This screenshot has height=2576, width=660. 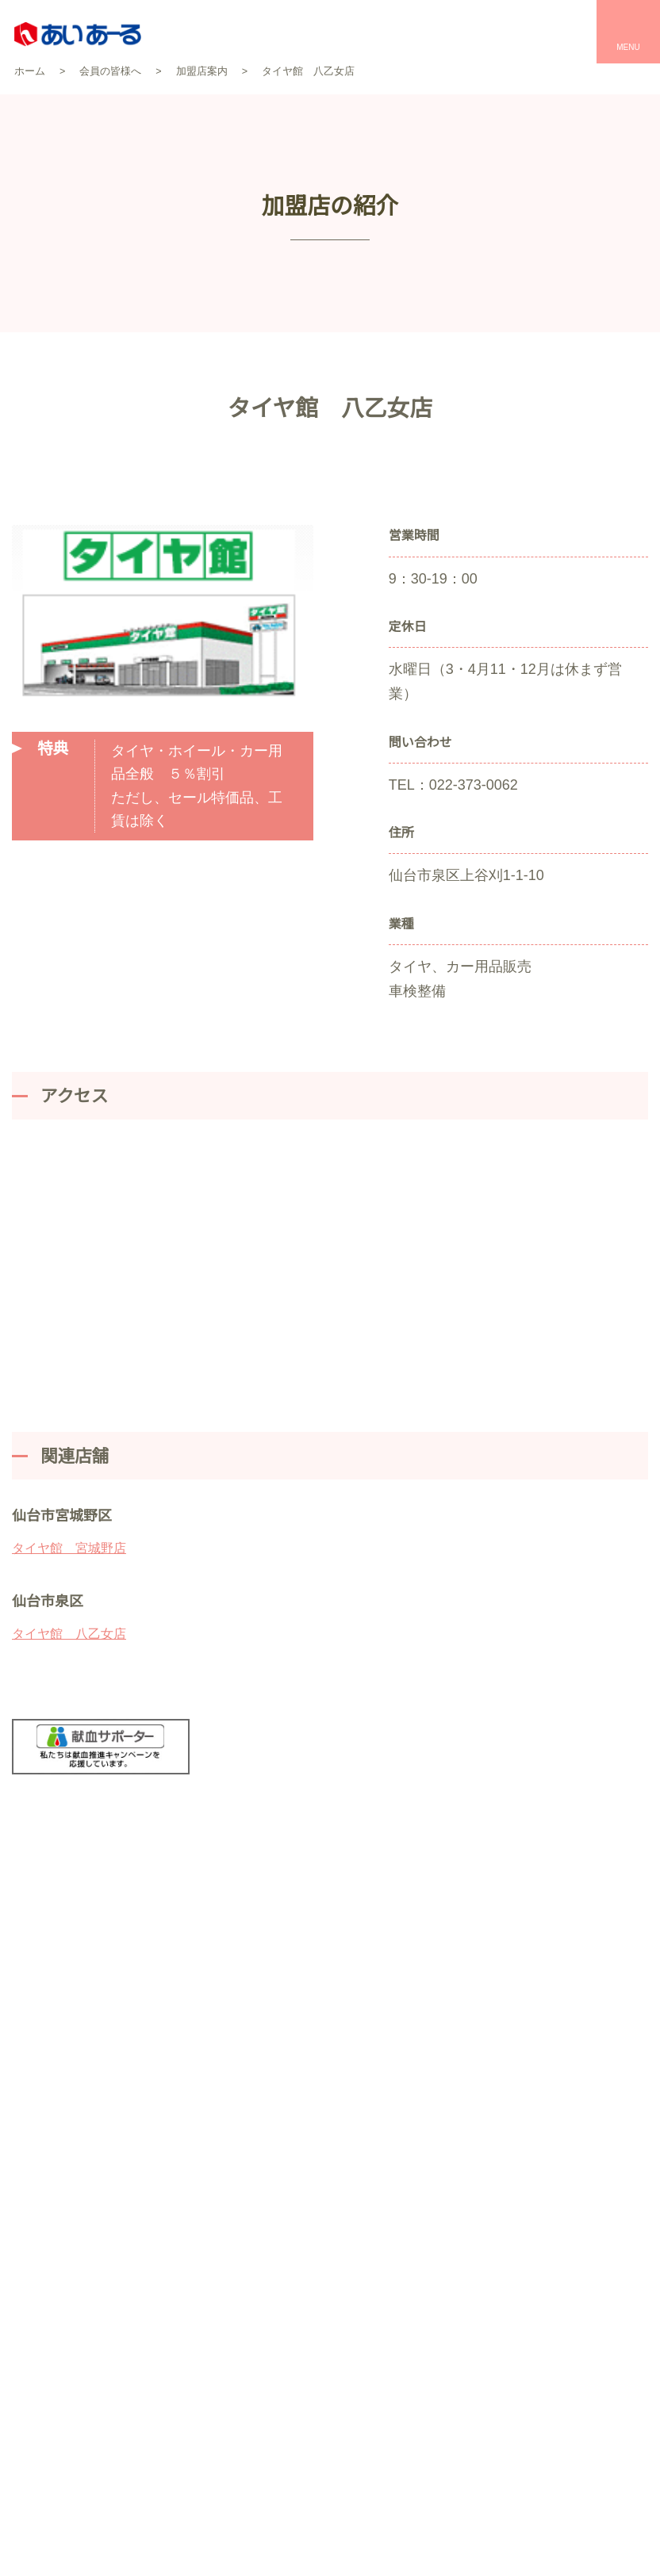 What do you see at coordinates (511, 2160) in the screenshot?
I see `パレスへいあんTOP` at bounding box center [511, 2160].